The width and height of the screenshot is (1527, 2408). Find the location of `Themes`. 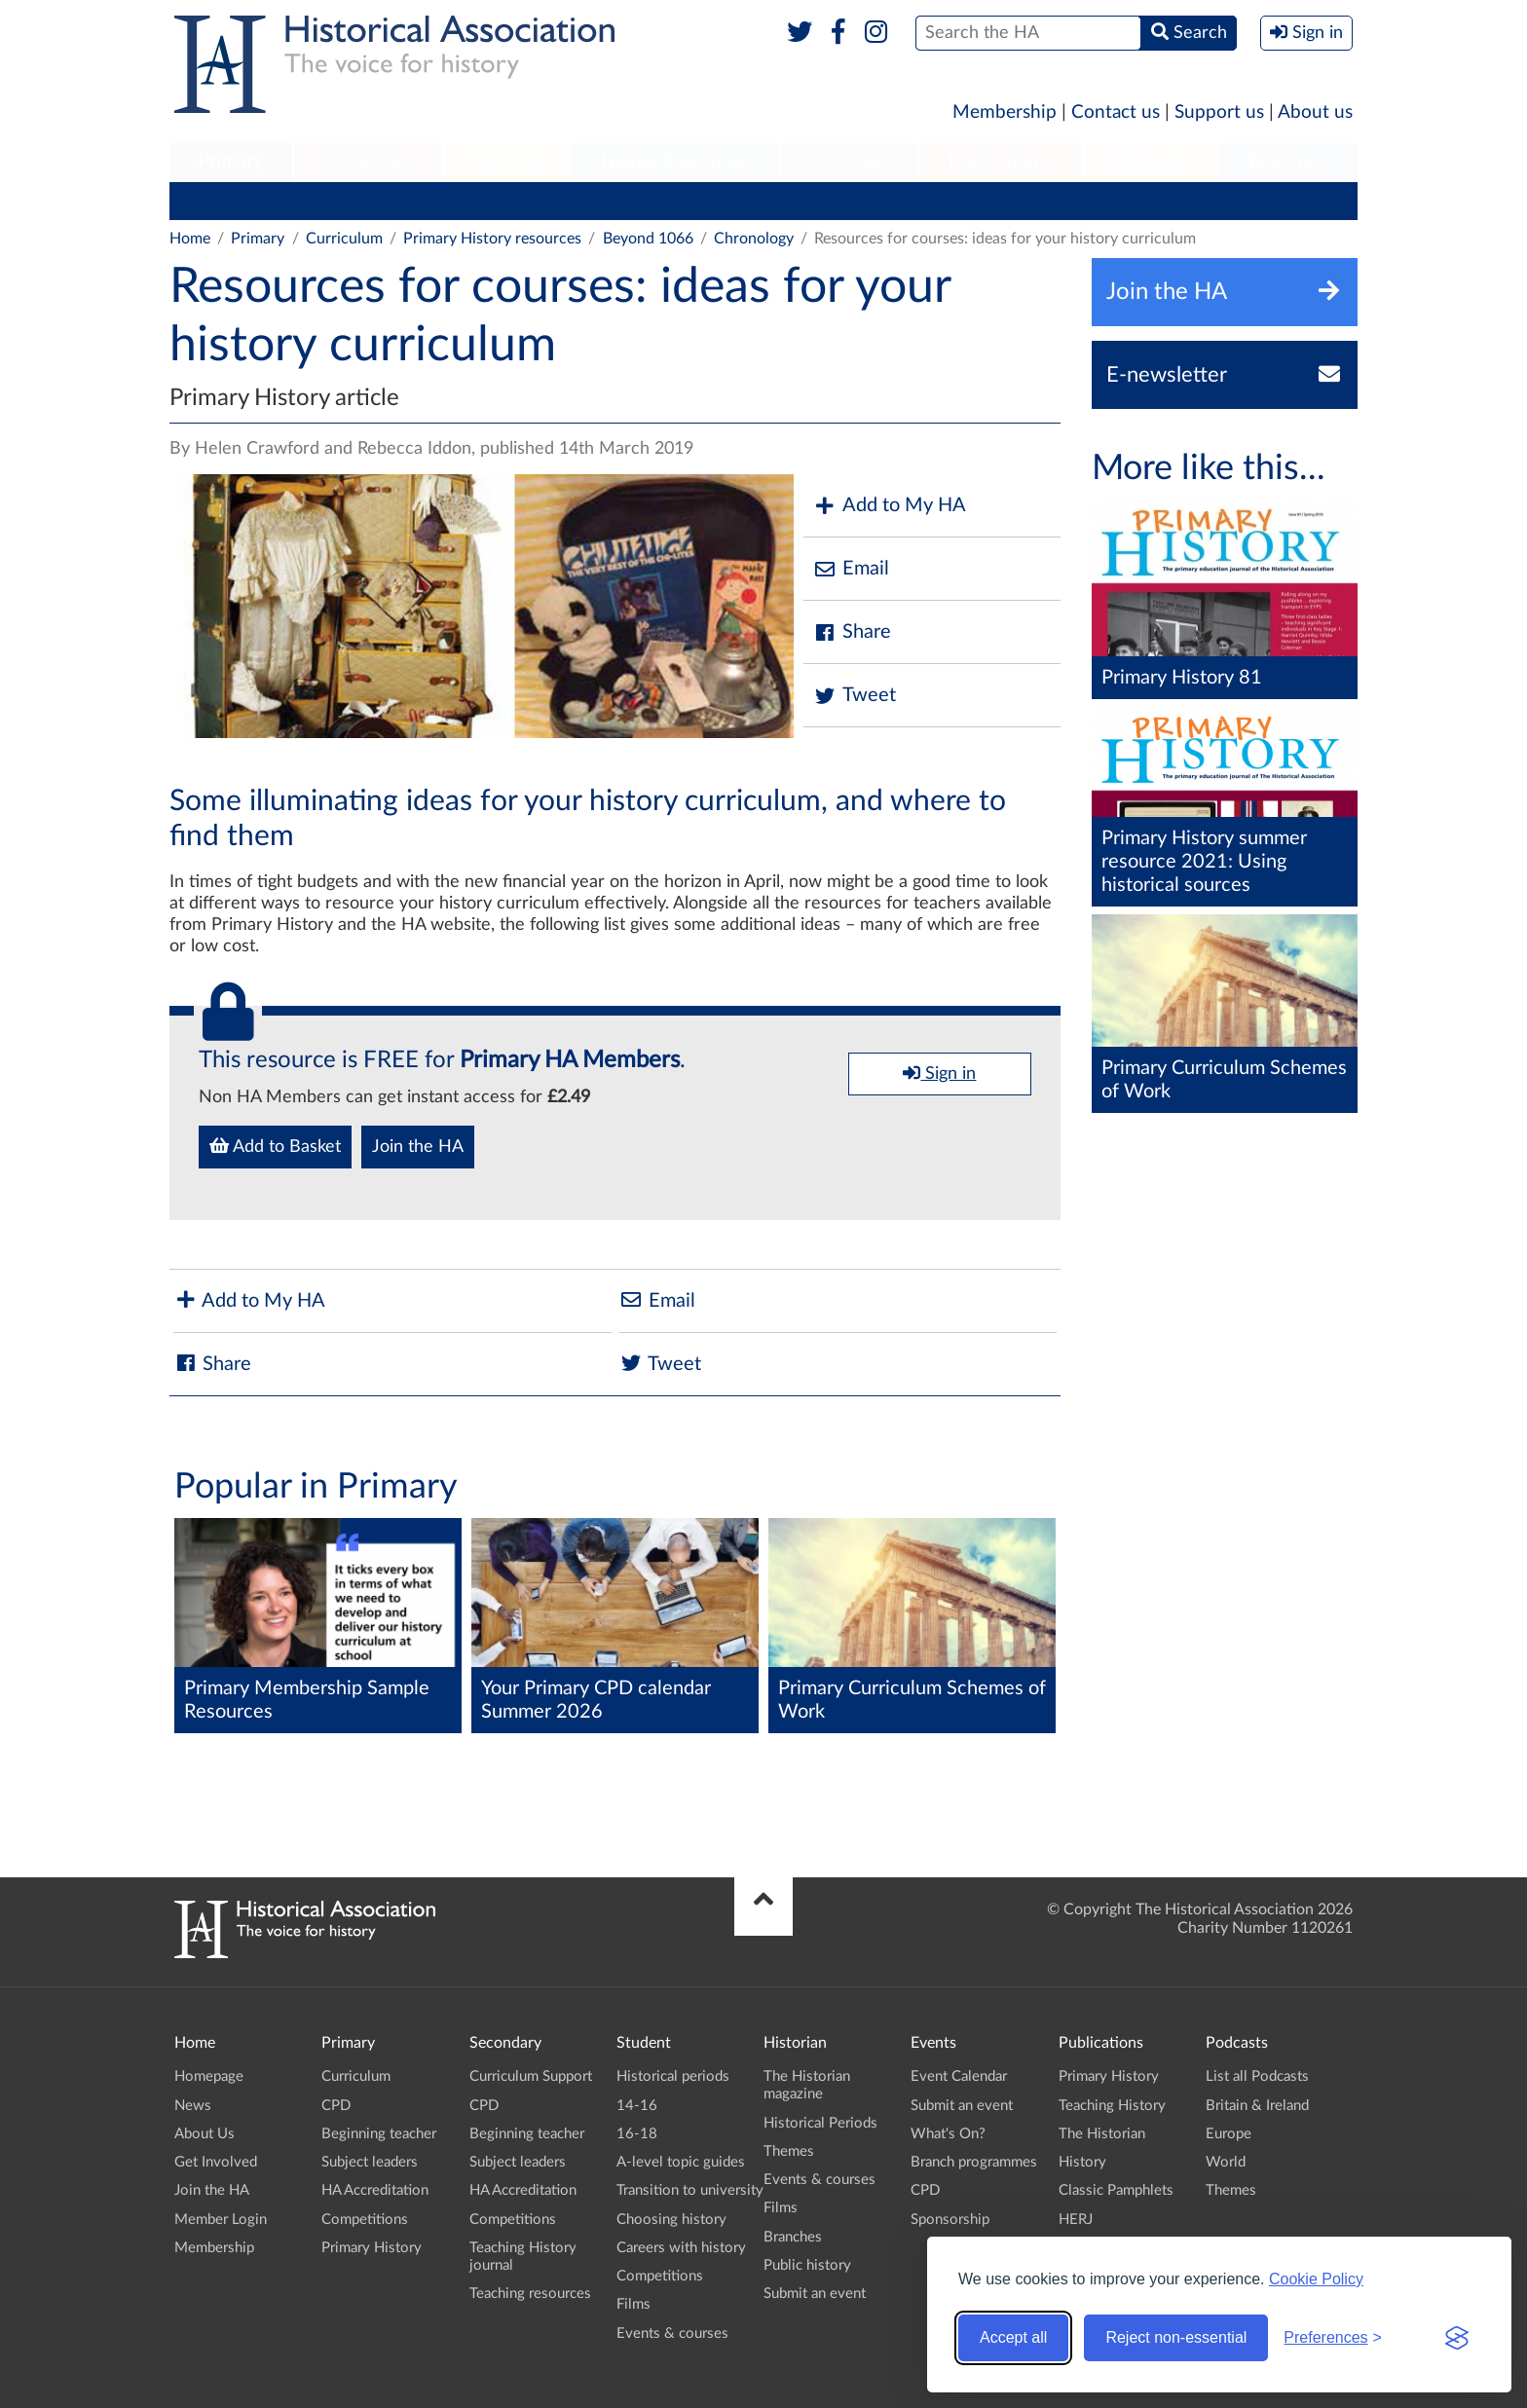

Themes is located at coordinates (789, 2151).